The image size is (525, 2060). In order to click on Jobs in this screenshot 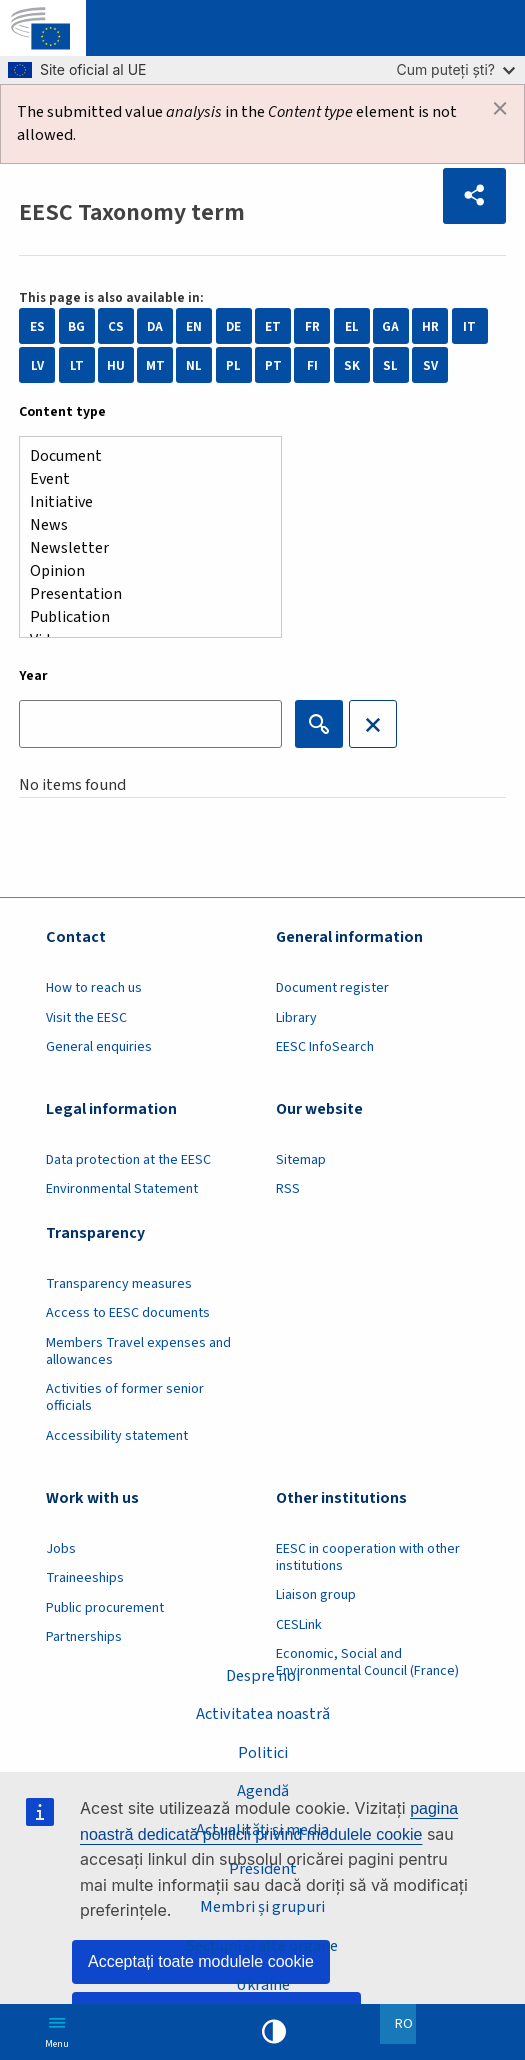, I will do `click(61, 1549)`.